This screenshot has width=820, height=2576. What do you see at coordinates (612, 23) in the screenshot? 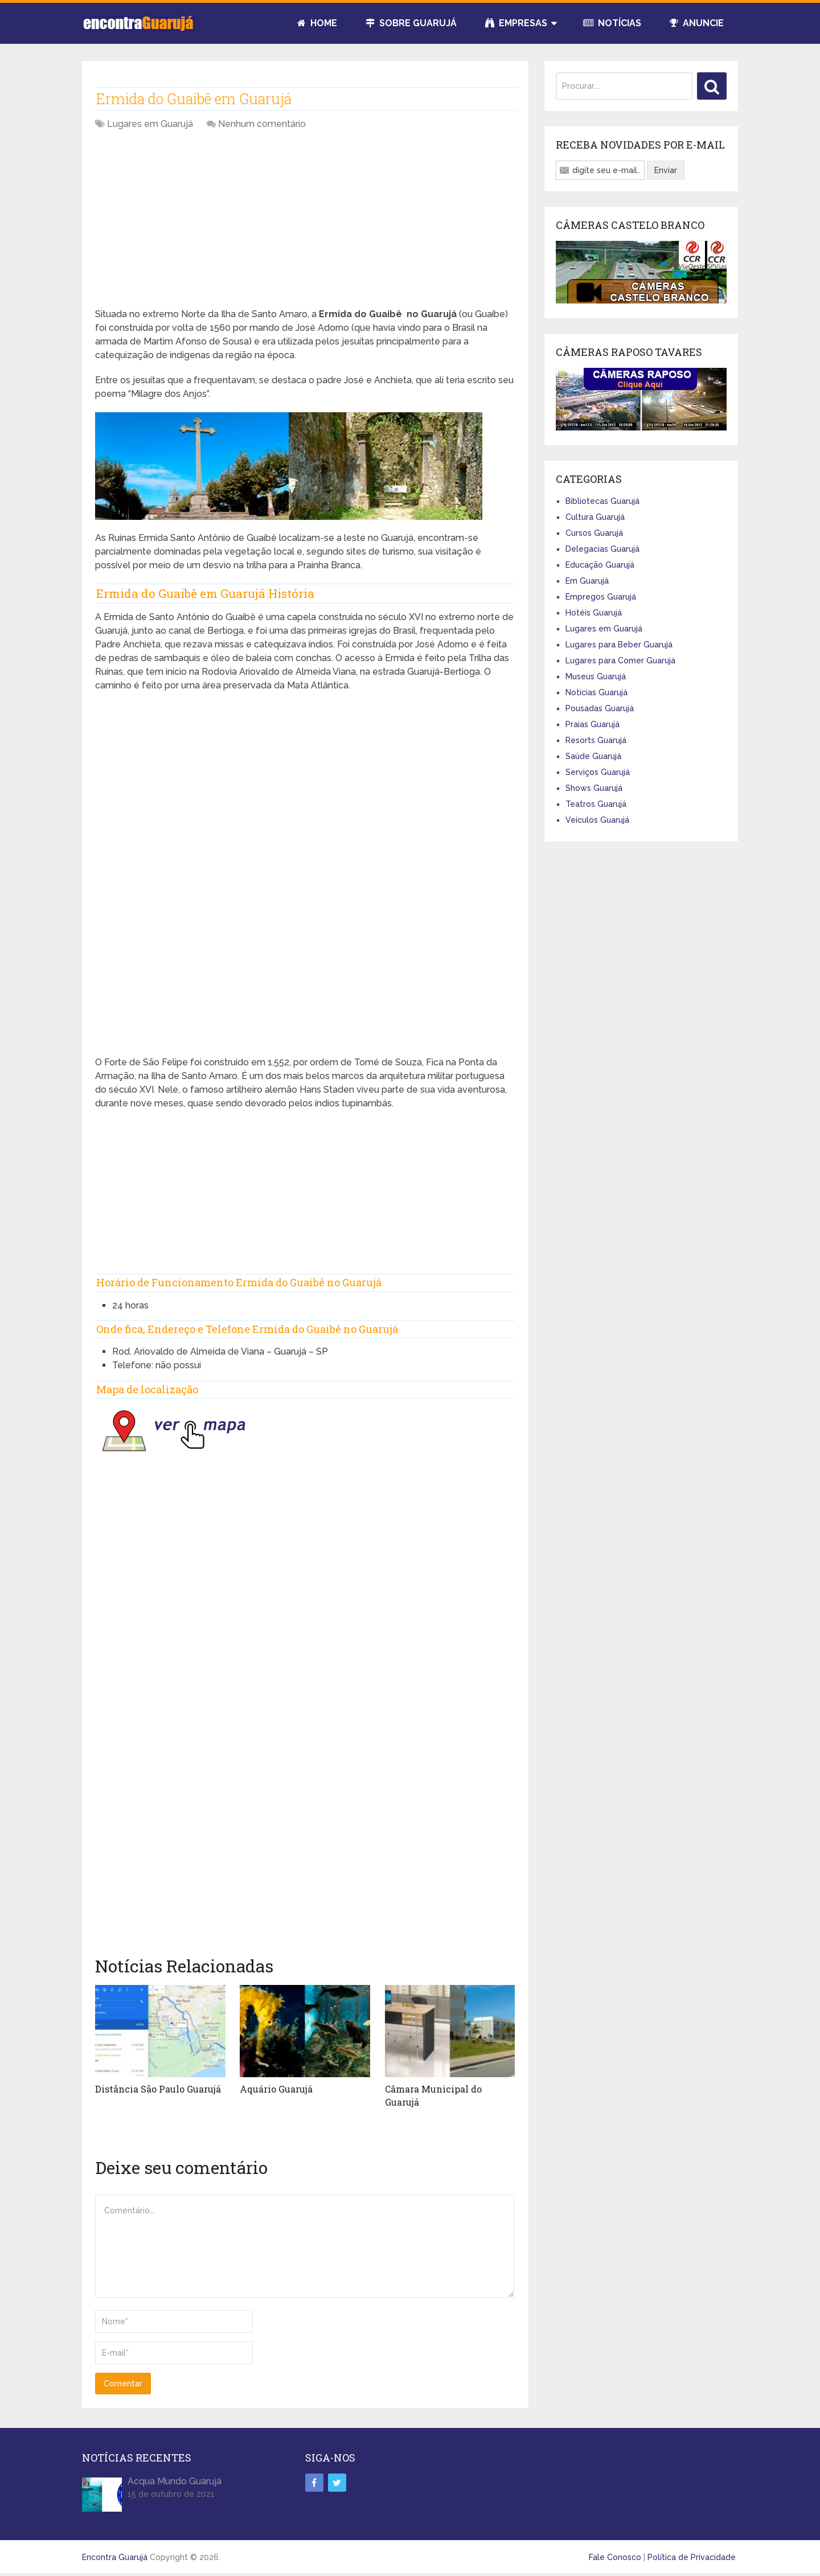
I see `Notícias` at bounding box center [612, 23].